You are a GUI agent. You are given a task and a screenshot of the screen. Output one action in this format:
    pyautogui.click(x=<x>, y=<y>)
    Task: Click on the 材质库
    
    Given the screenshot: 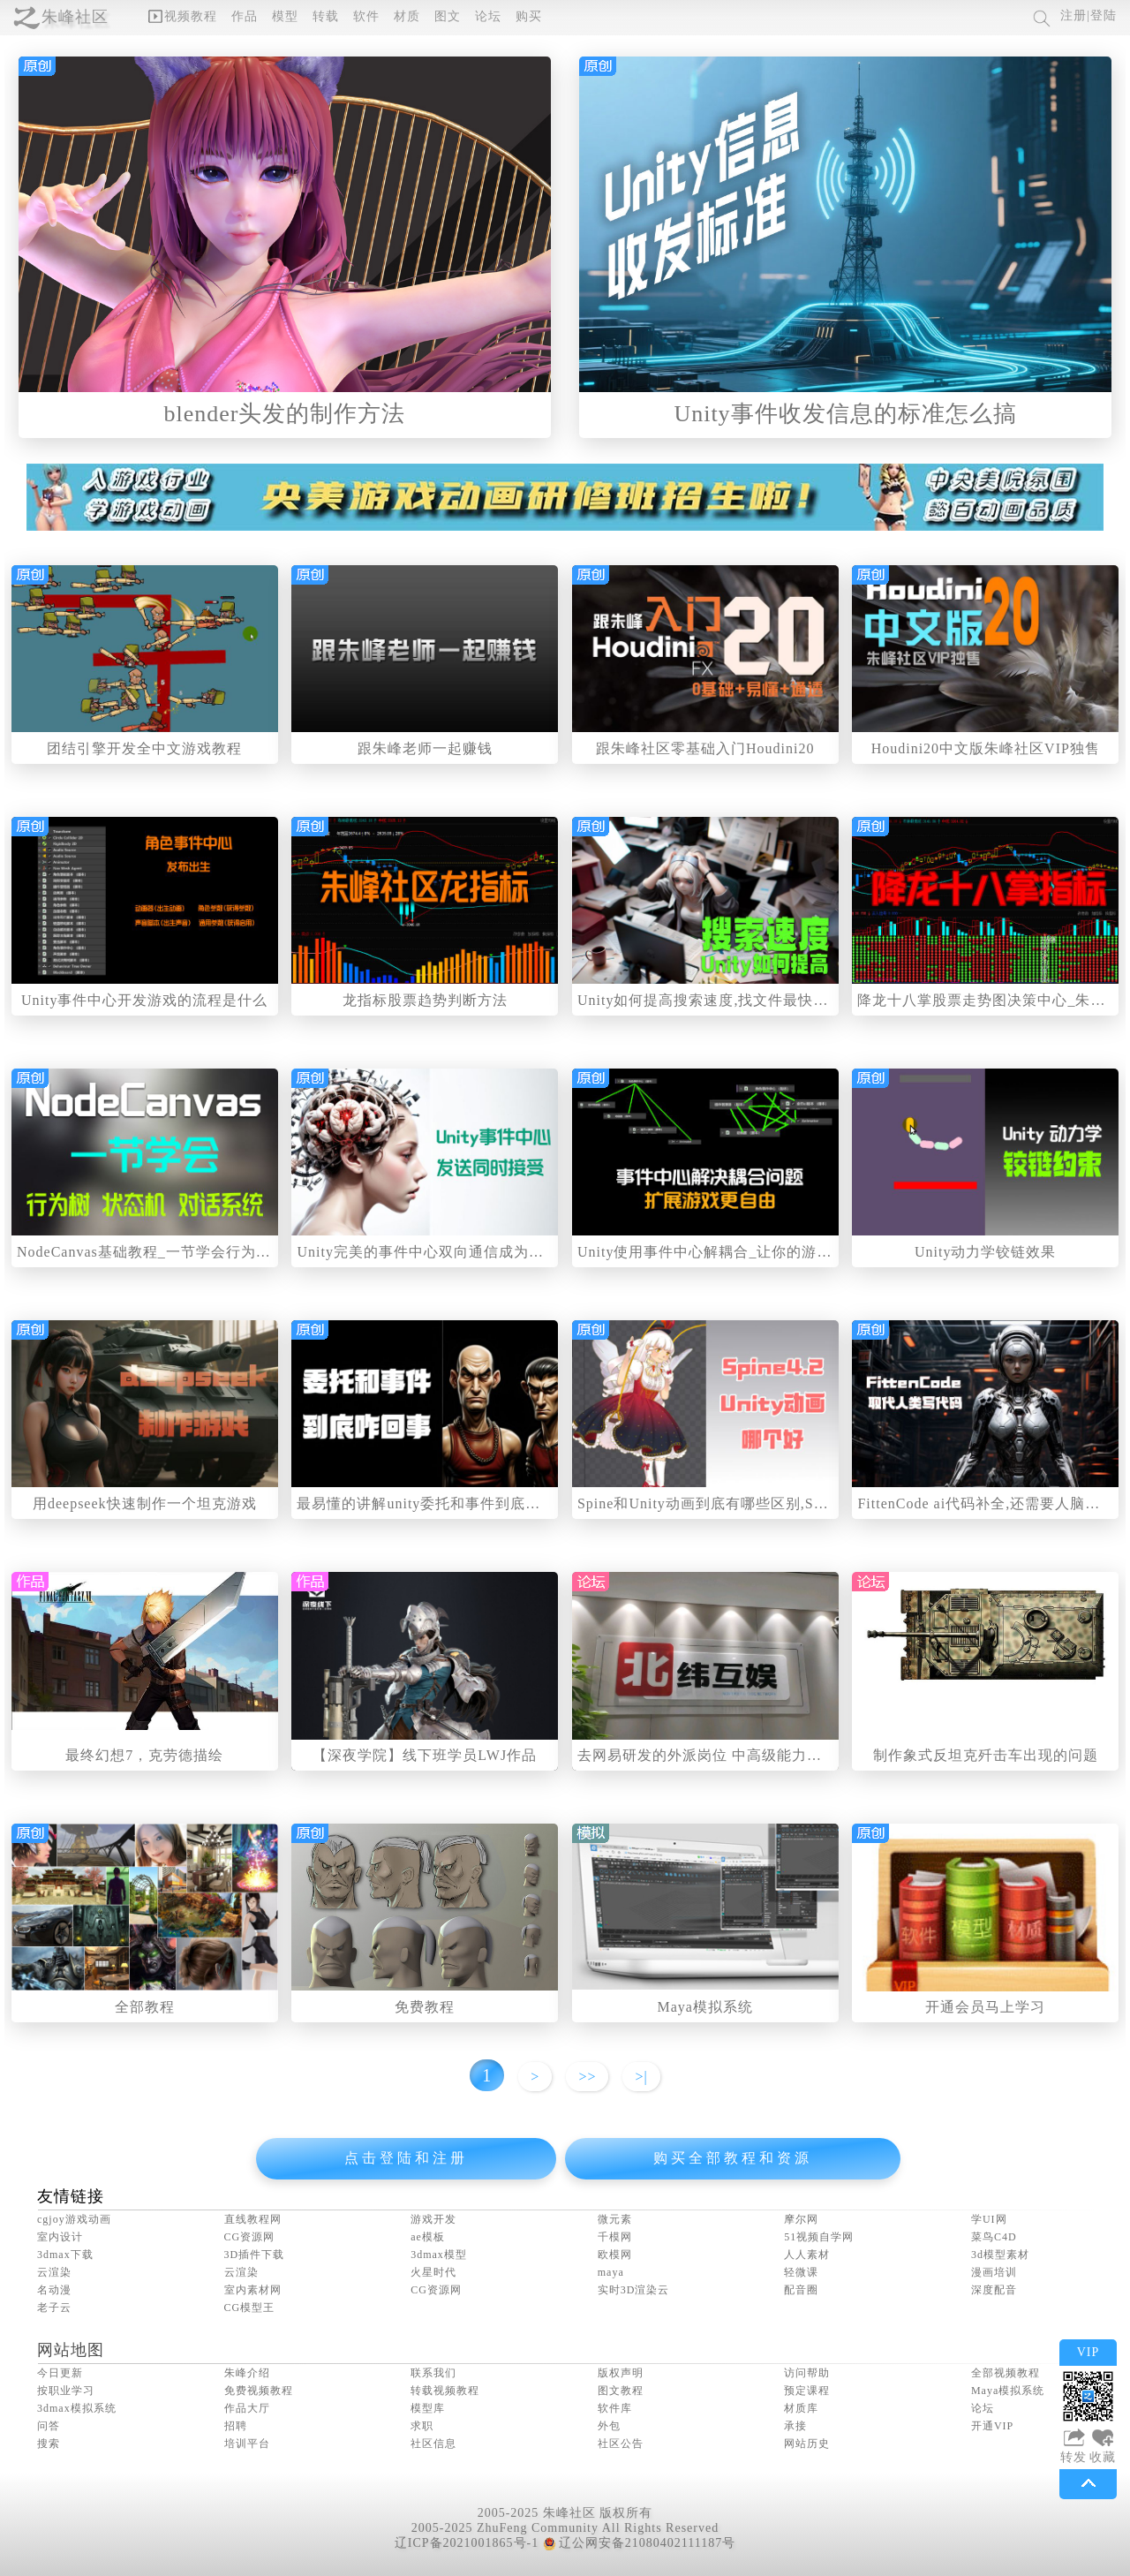 What is the action you would take?
    pyautogui.click(x=801, y=2408)
    